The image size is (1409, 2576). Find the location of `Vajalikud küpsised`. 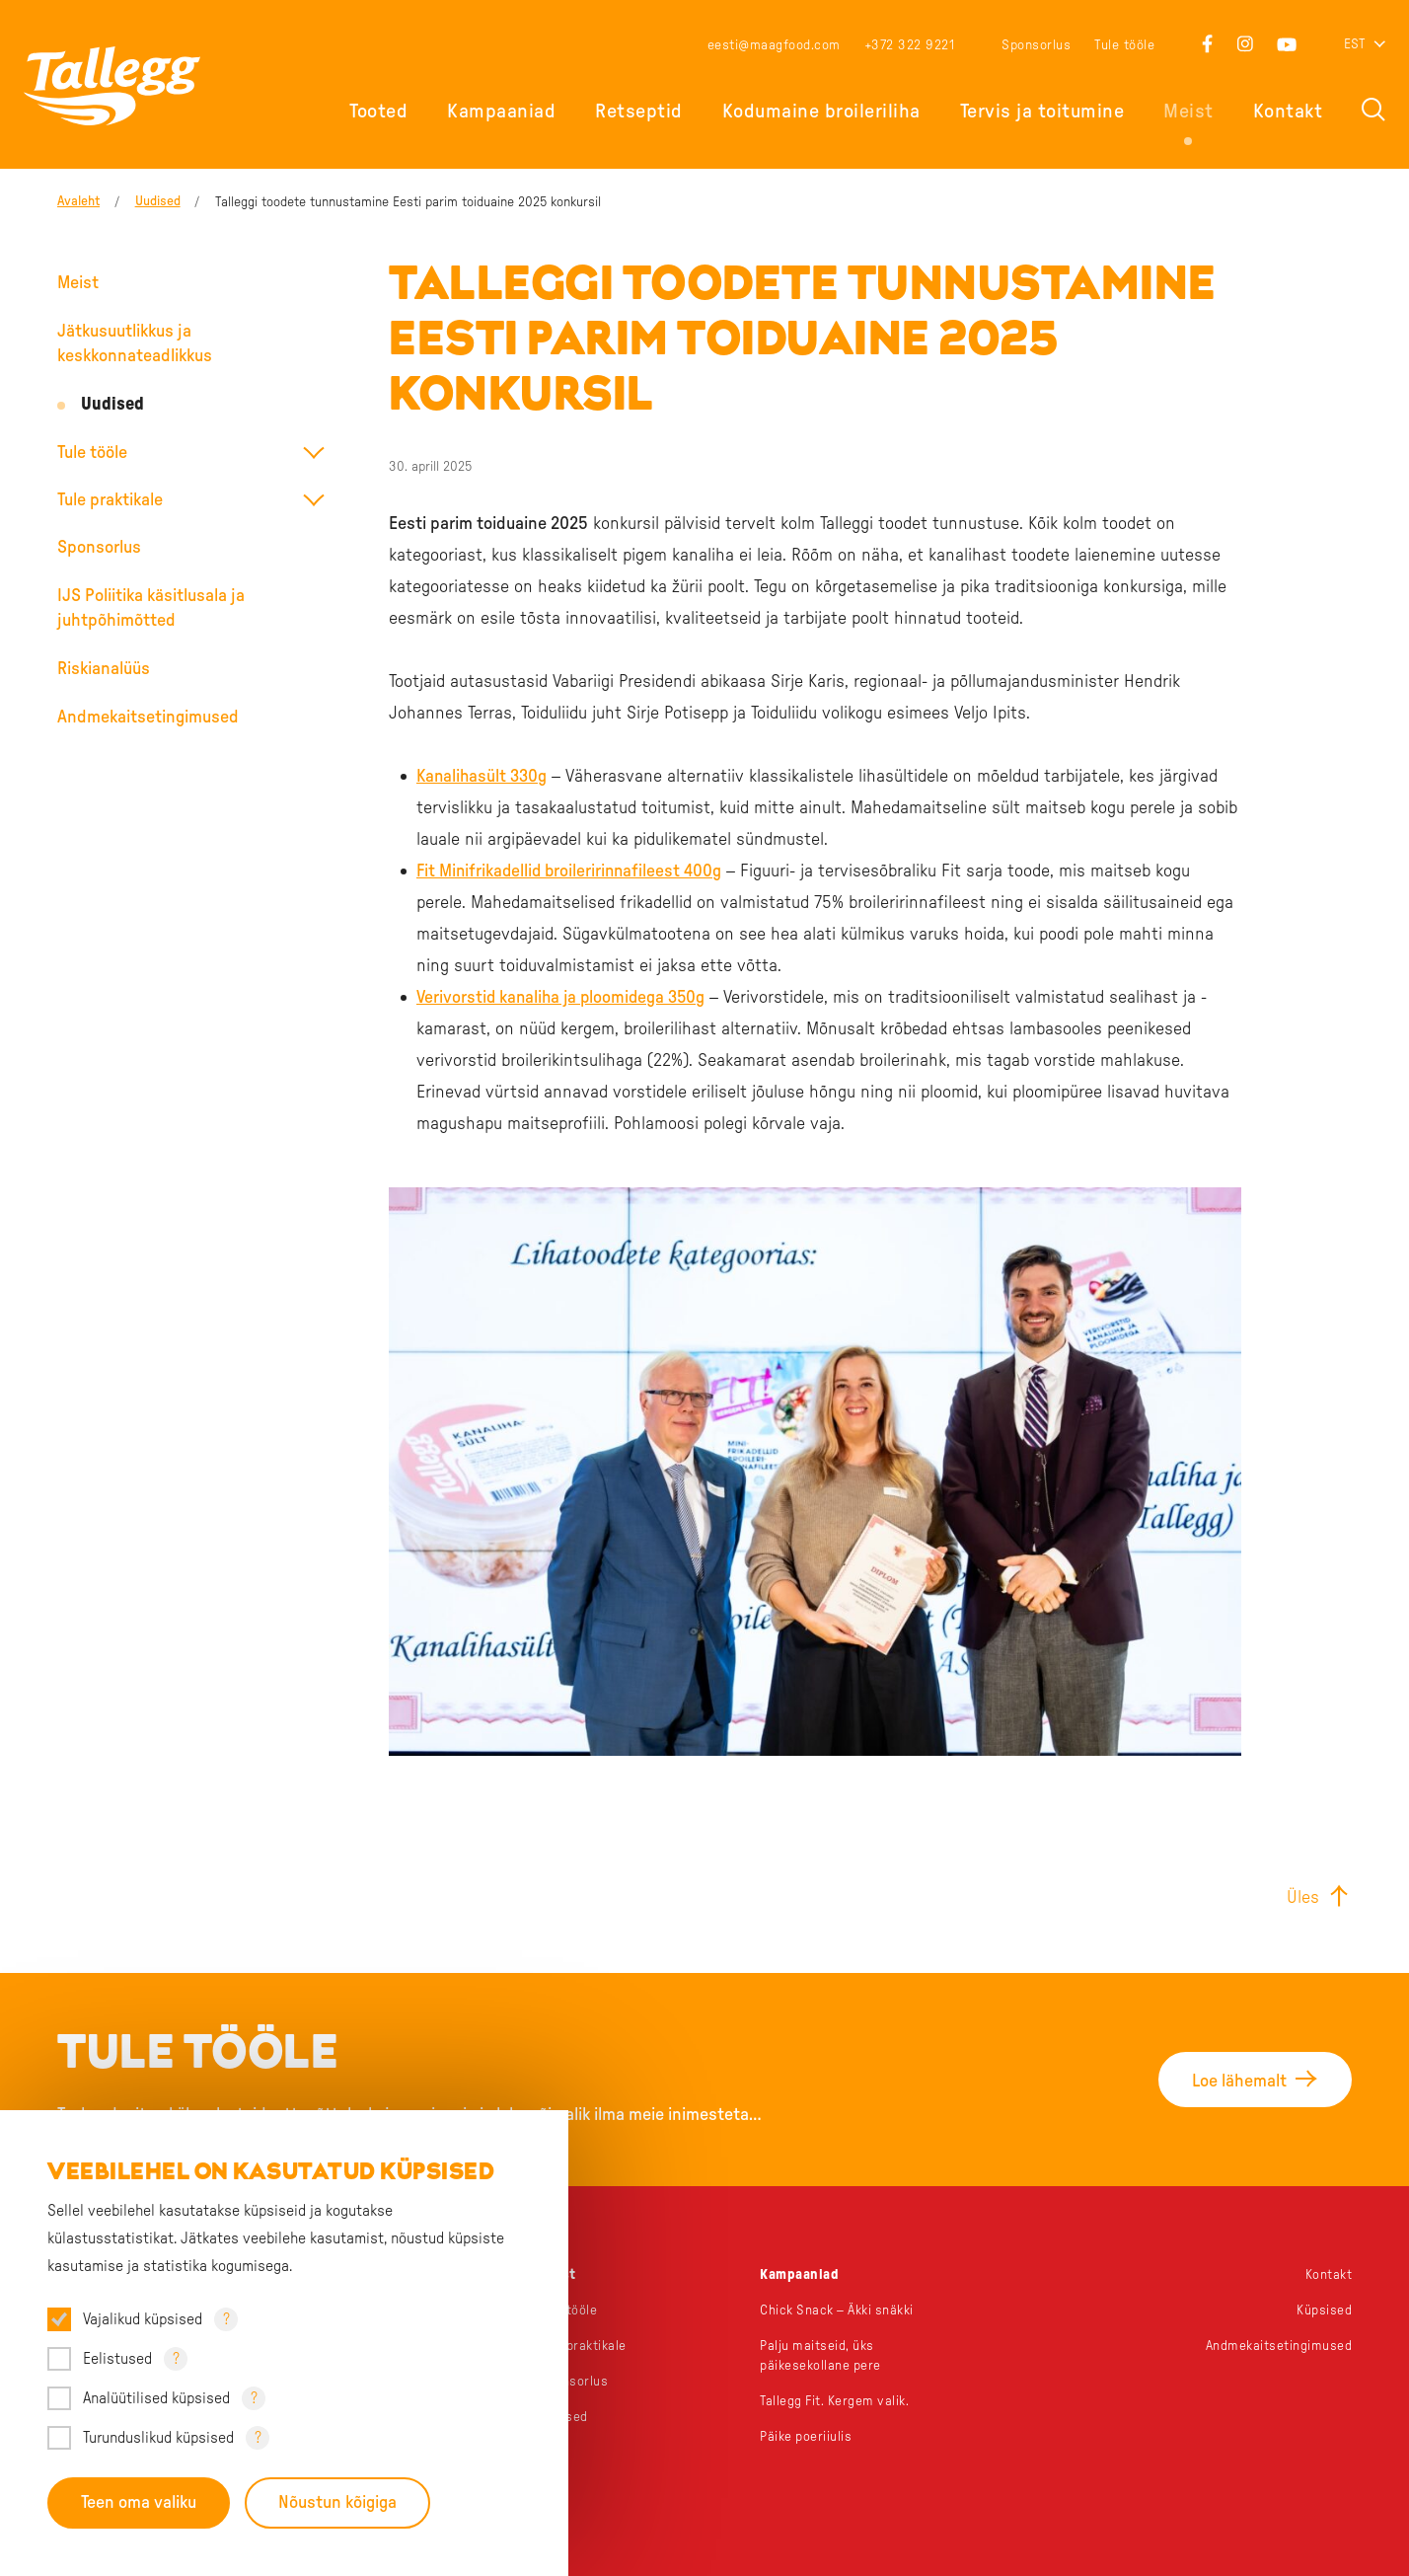

Vajalikud küpsised is located at coordinates (142, 2319).